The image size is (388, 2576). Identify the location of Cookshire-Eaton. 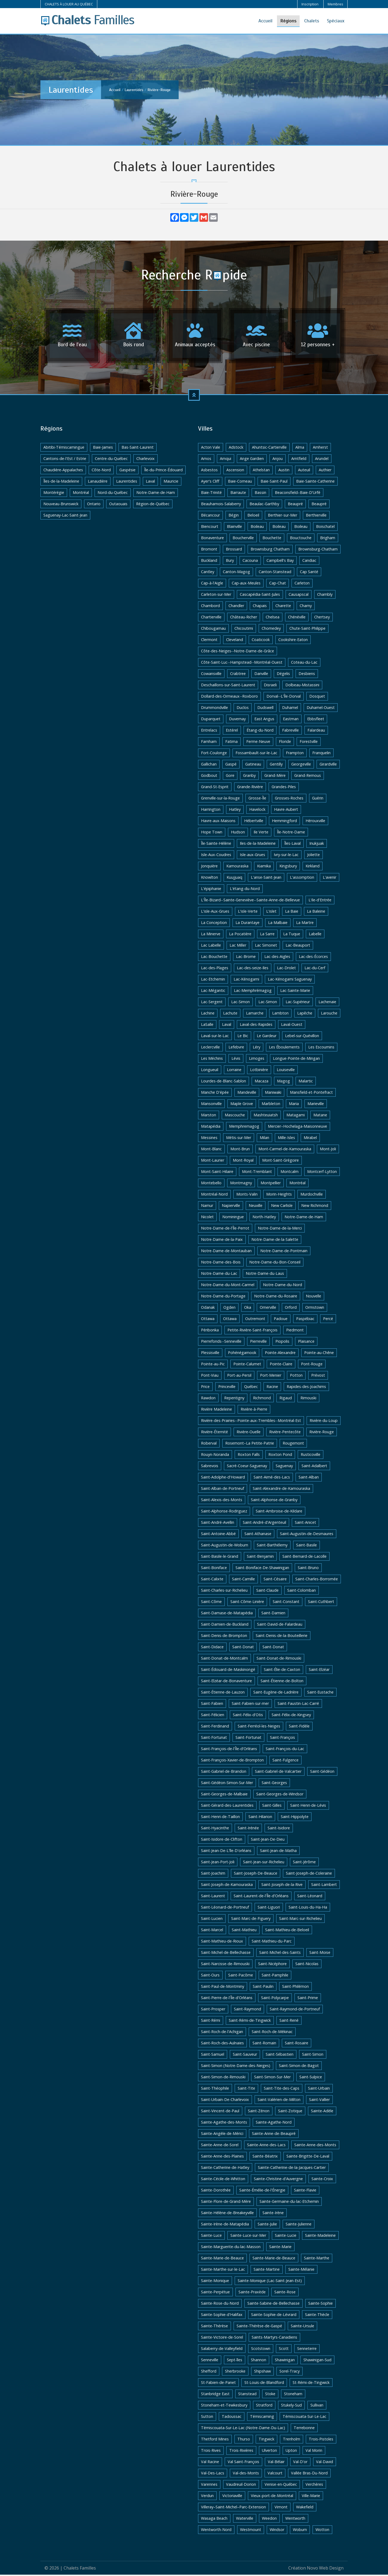
(293, 640).